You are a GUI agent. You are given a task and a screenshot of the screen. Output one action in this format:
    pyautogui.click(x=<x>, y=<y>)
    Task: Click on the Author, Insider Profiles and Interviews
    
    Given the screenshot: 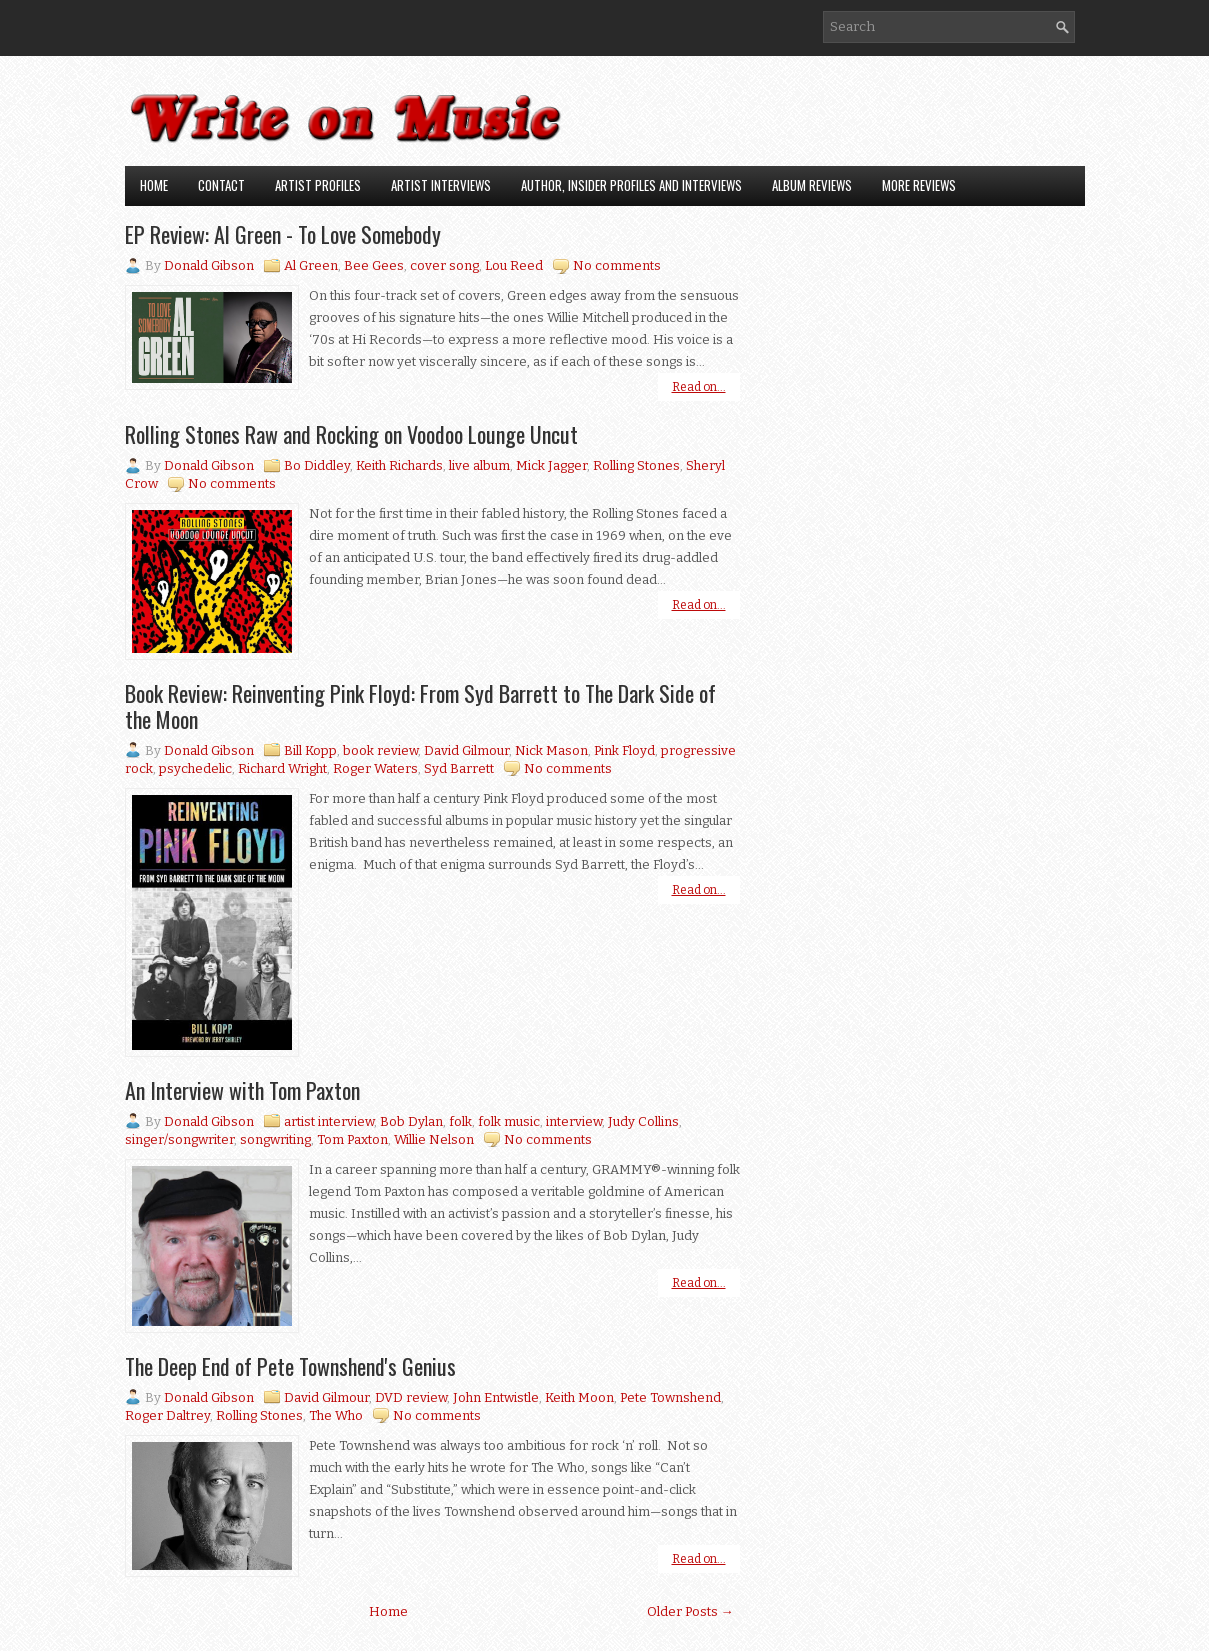 What is the action you would take?
    pyautogui.click(x=631, y=185)
    